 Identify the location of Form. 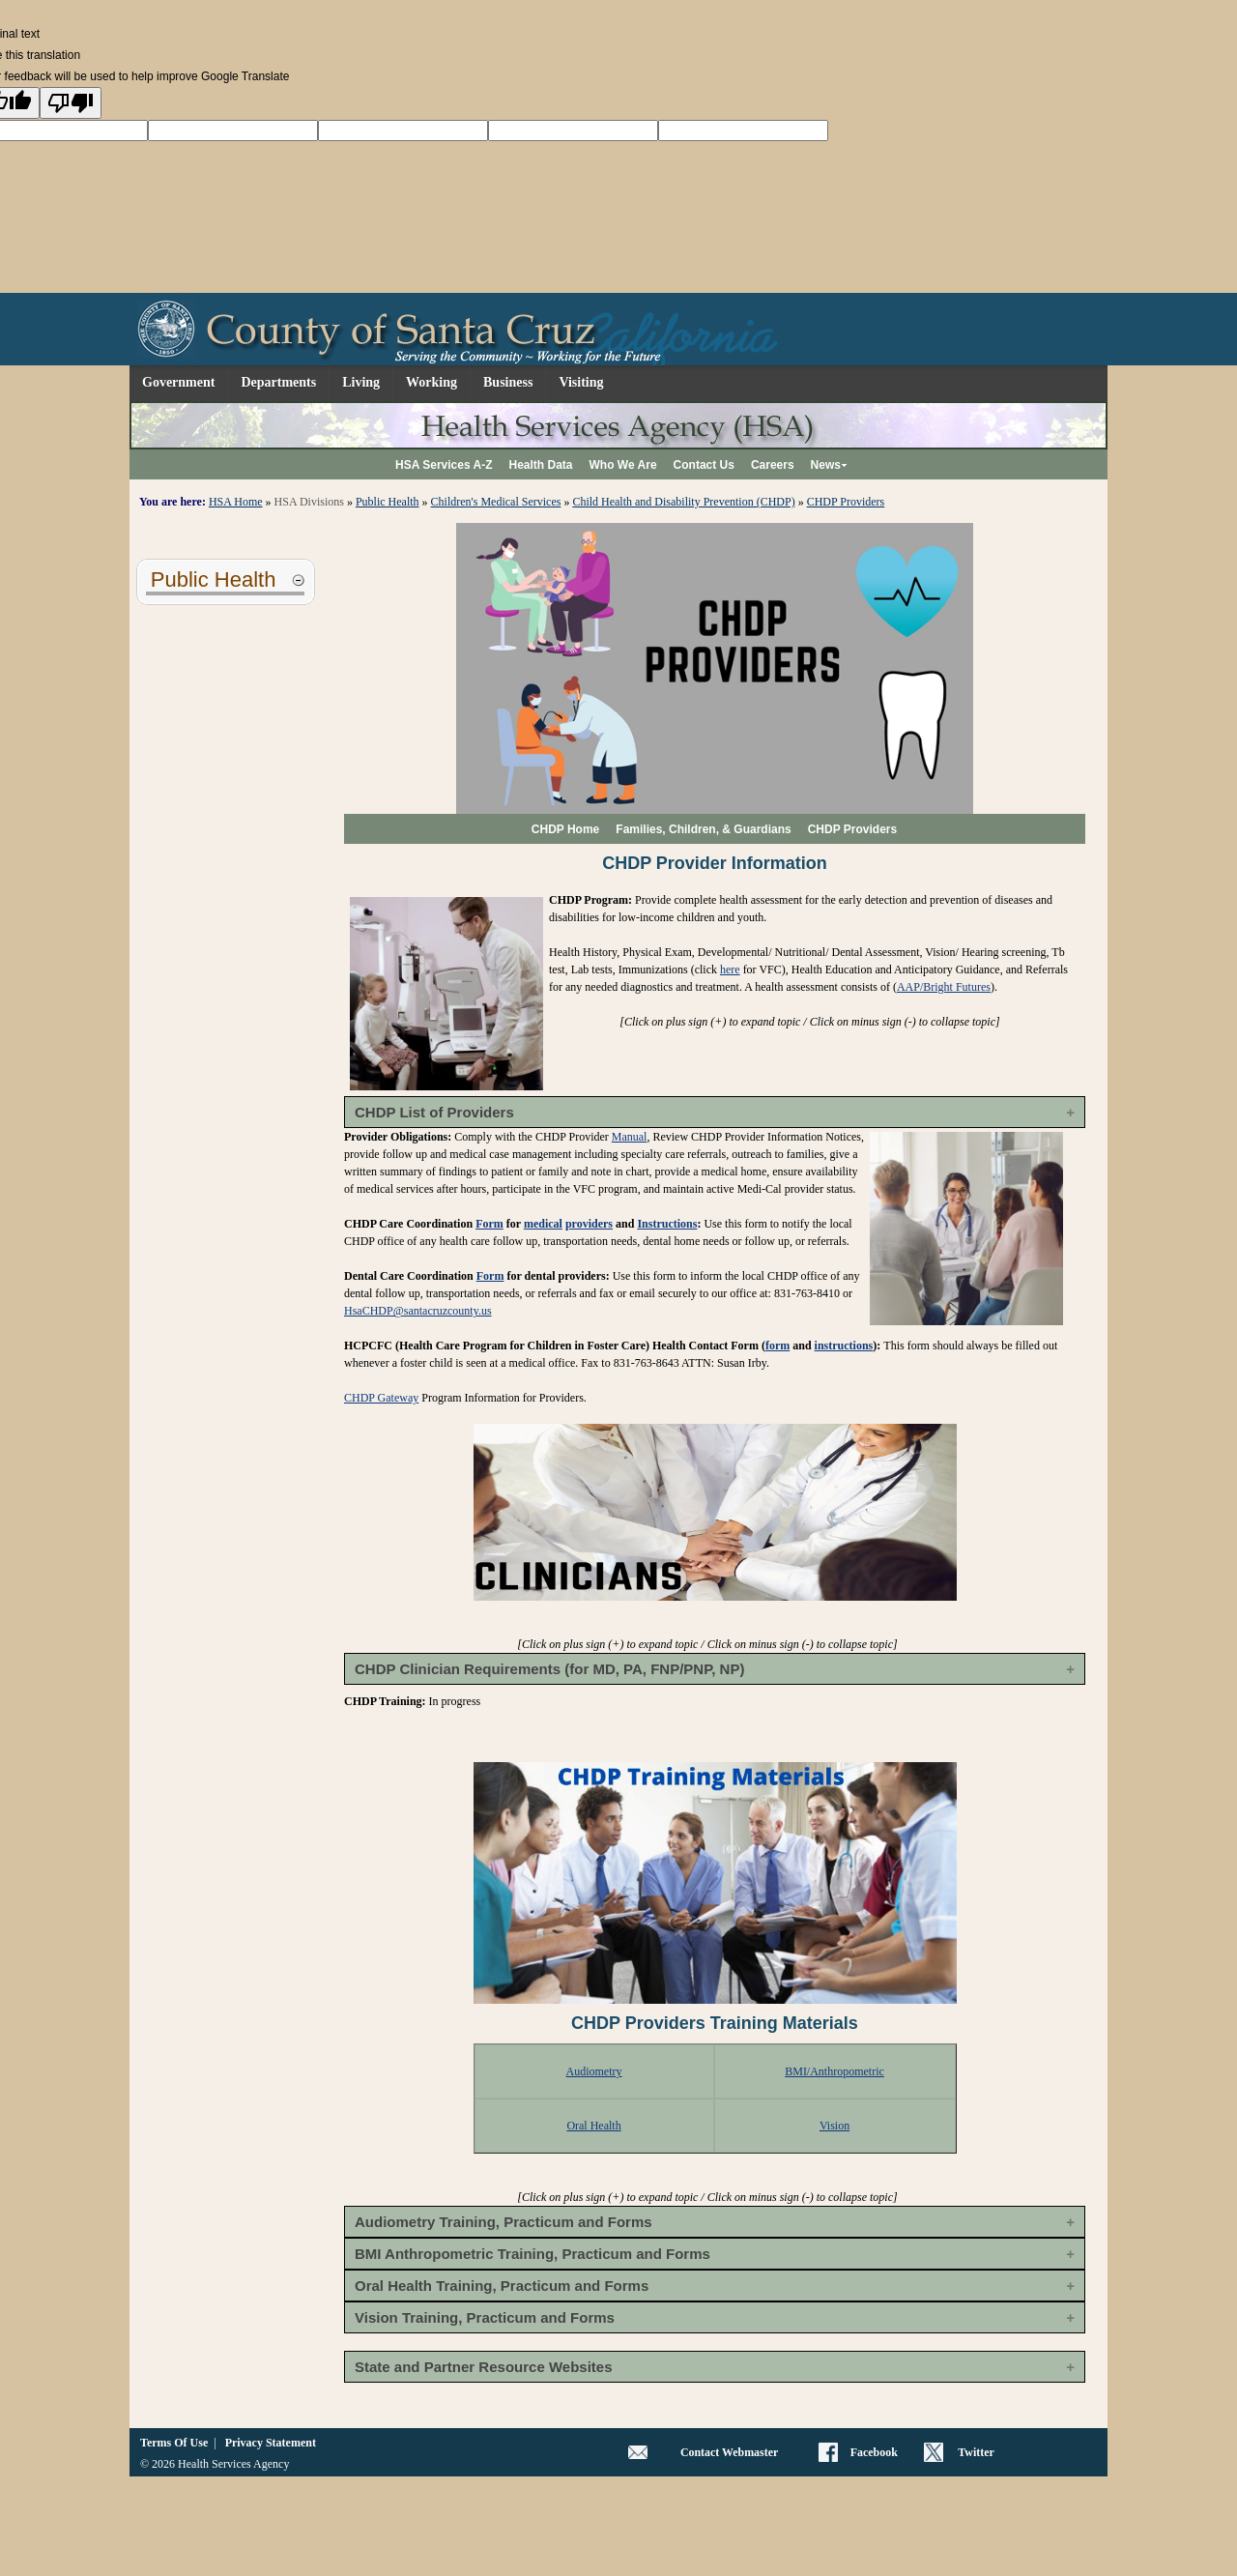
(489, 1223).